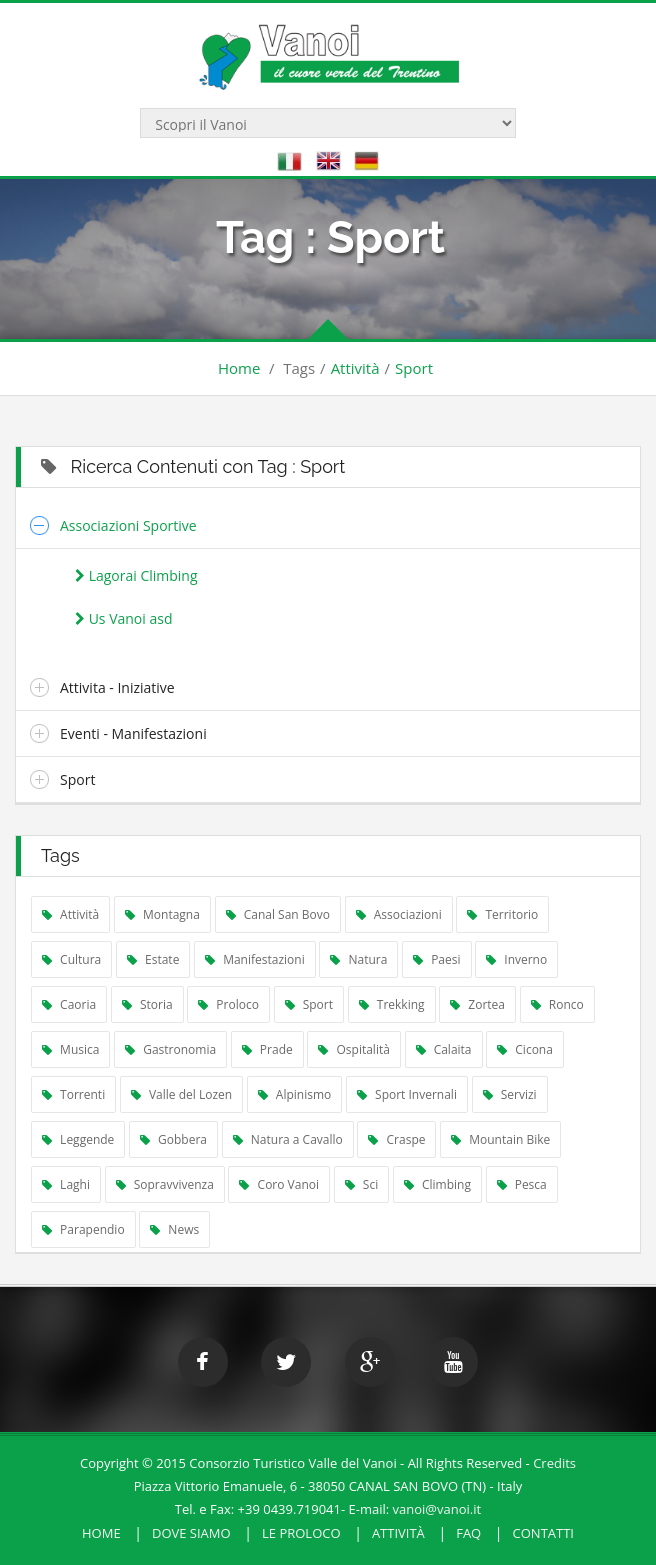 This screenshot has height=1565, width=656. What do you see at coordinates (165, 1184) in the screenshot?
I see `Sopravvivenza` at bounding box center [165, 1184].